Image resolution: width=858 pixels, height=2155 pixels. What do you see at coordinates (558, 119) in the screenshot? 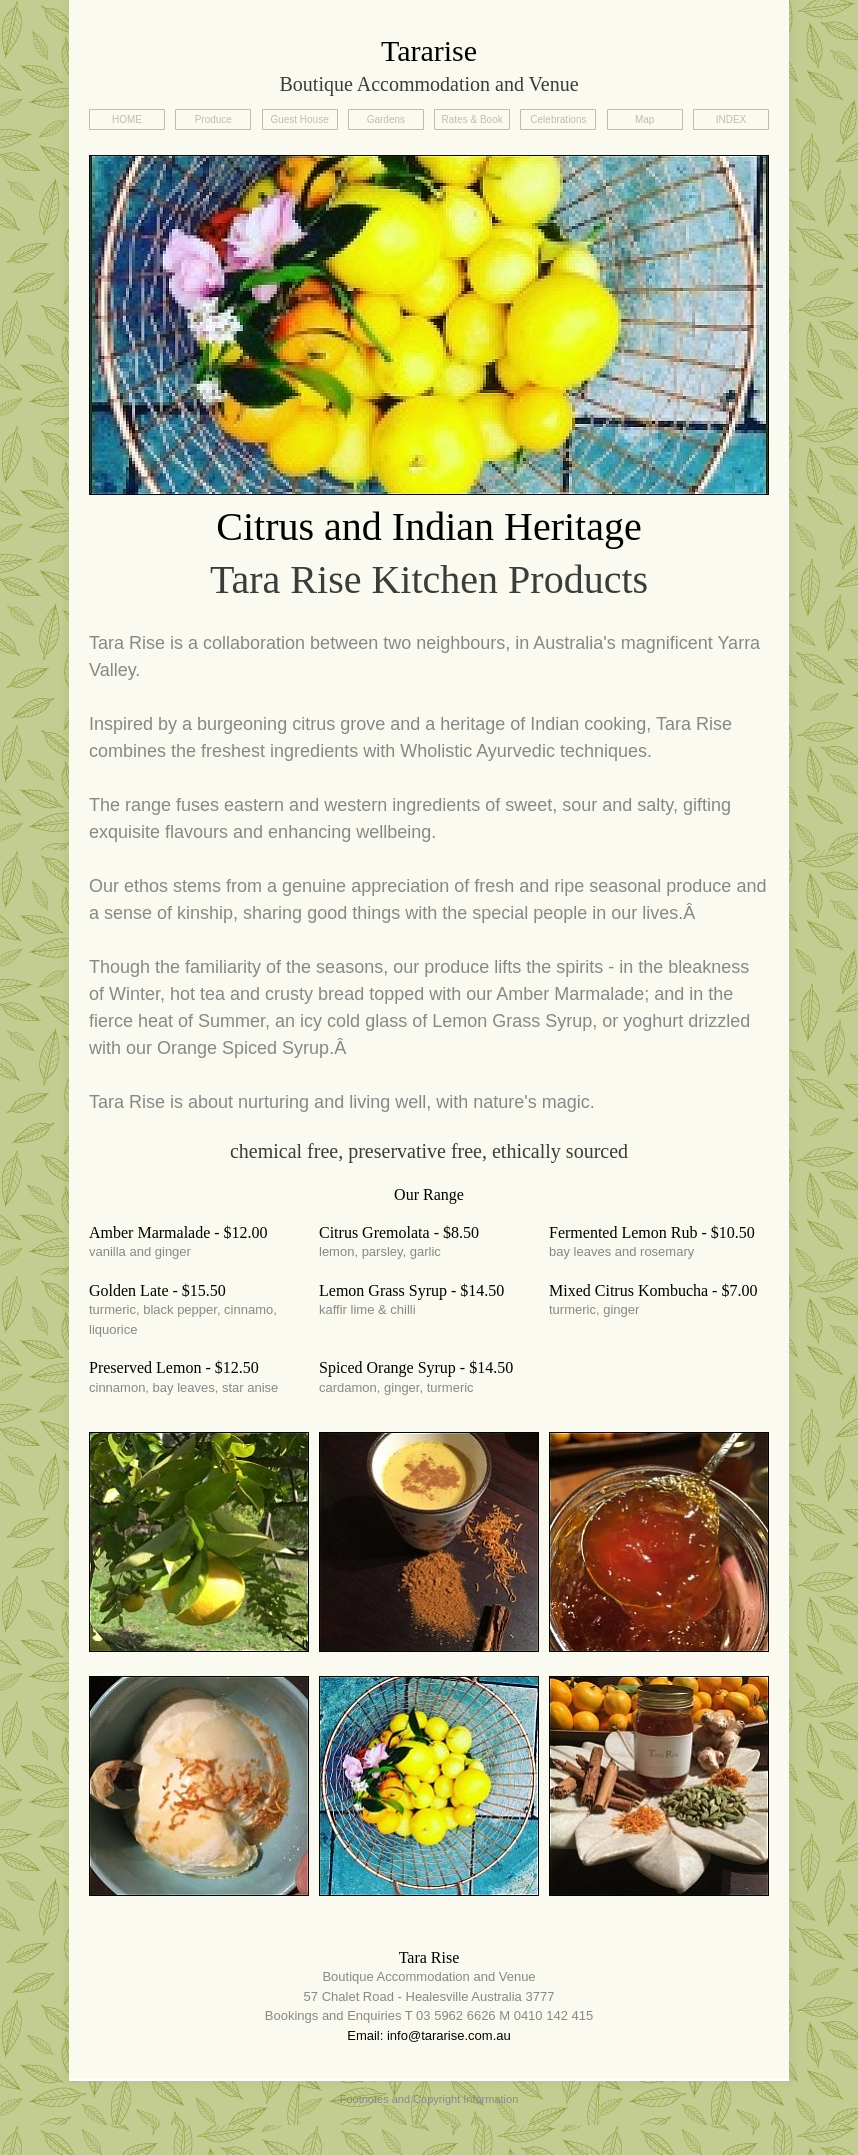
I see `Celebrations` at bounding box center [558, 119].